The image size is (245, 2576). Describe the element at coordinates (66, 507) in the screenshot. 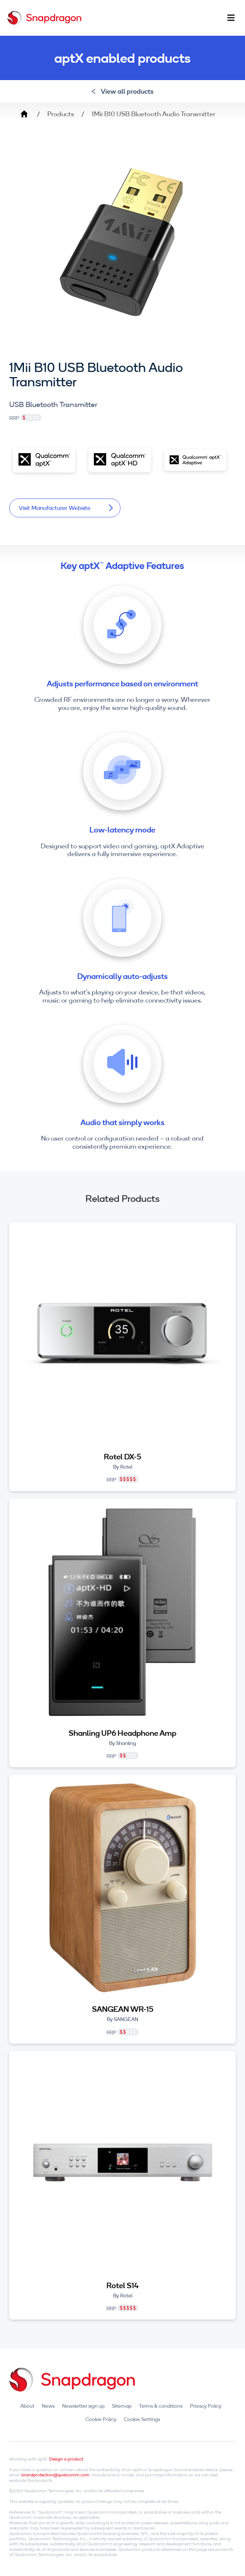

I see `Visit Manufacturer Website` at that location.